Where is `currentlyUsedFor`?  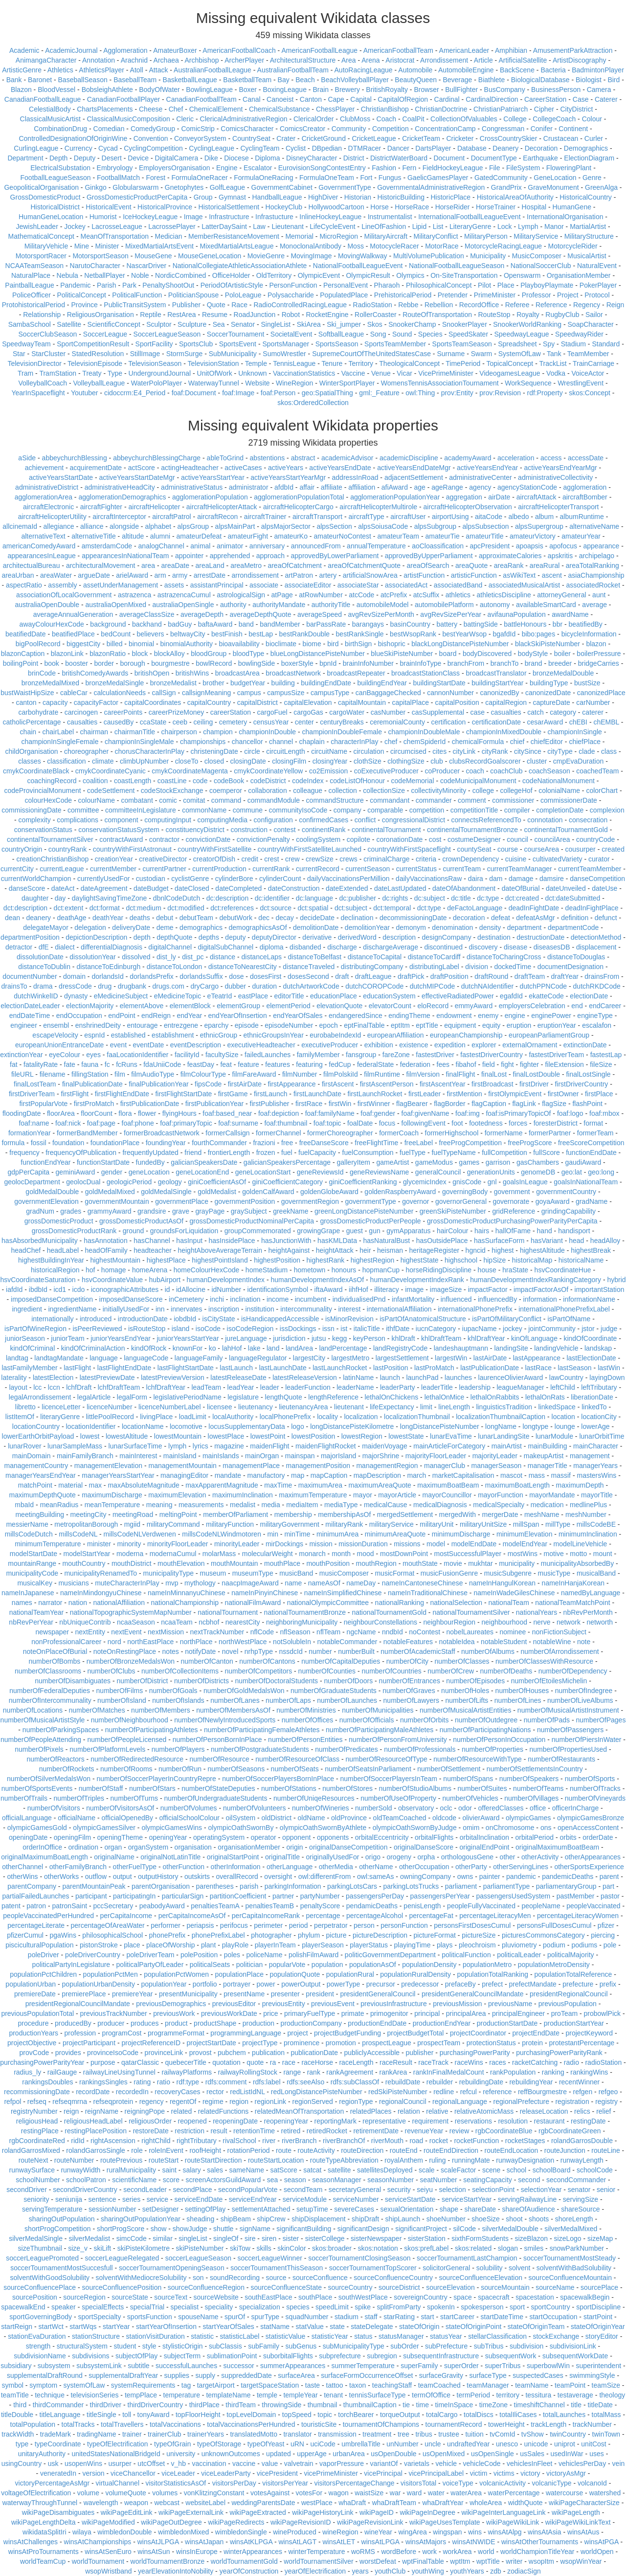 currentlyUsedFor is located at coordinates (103, 878).